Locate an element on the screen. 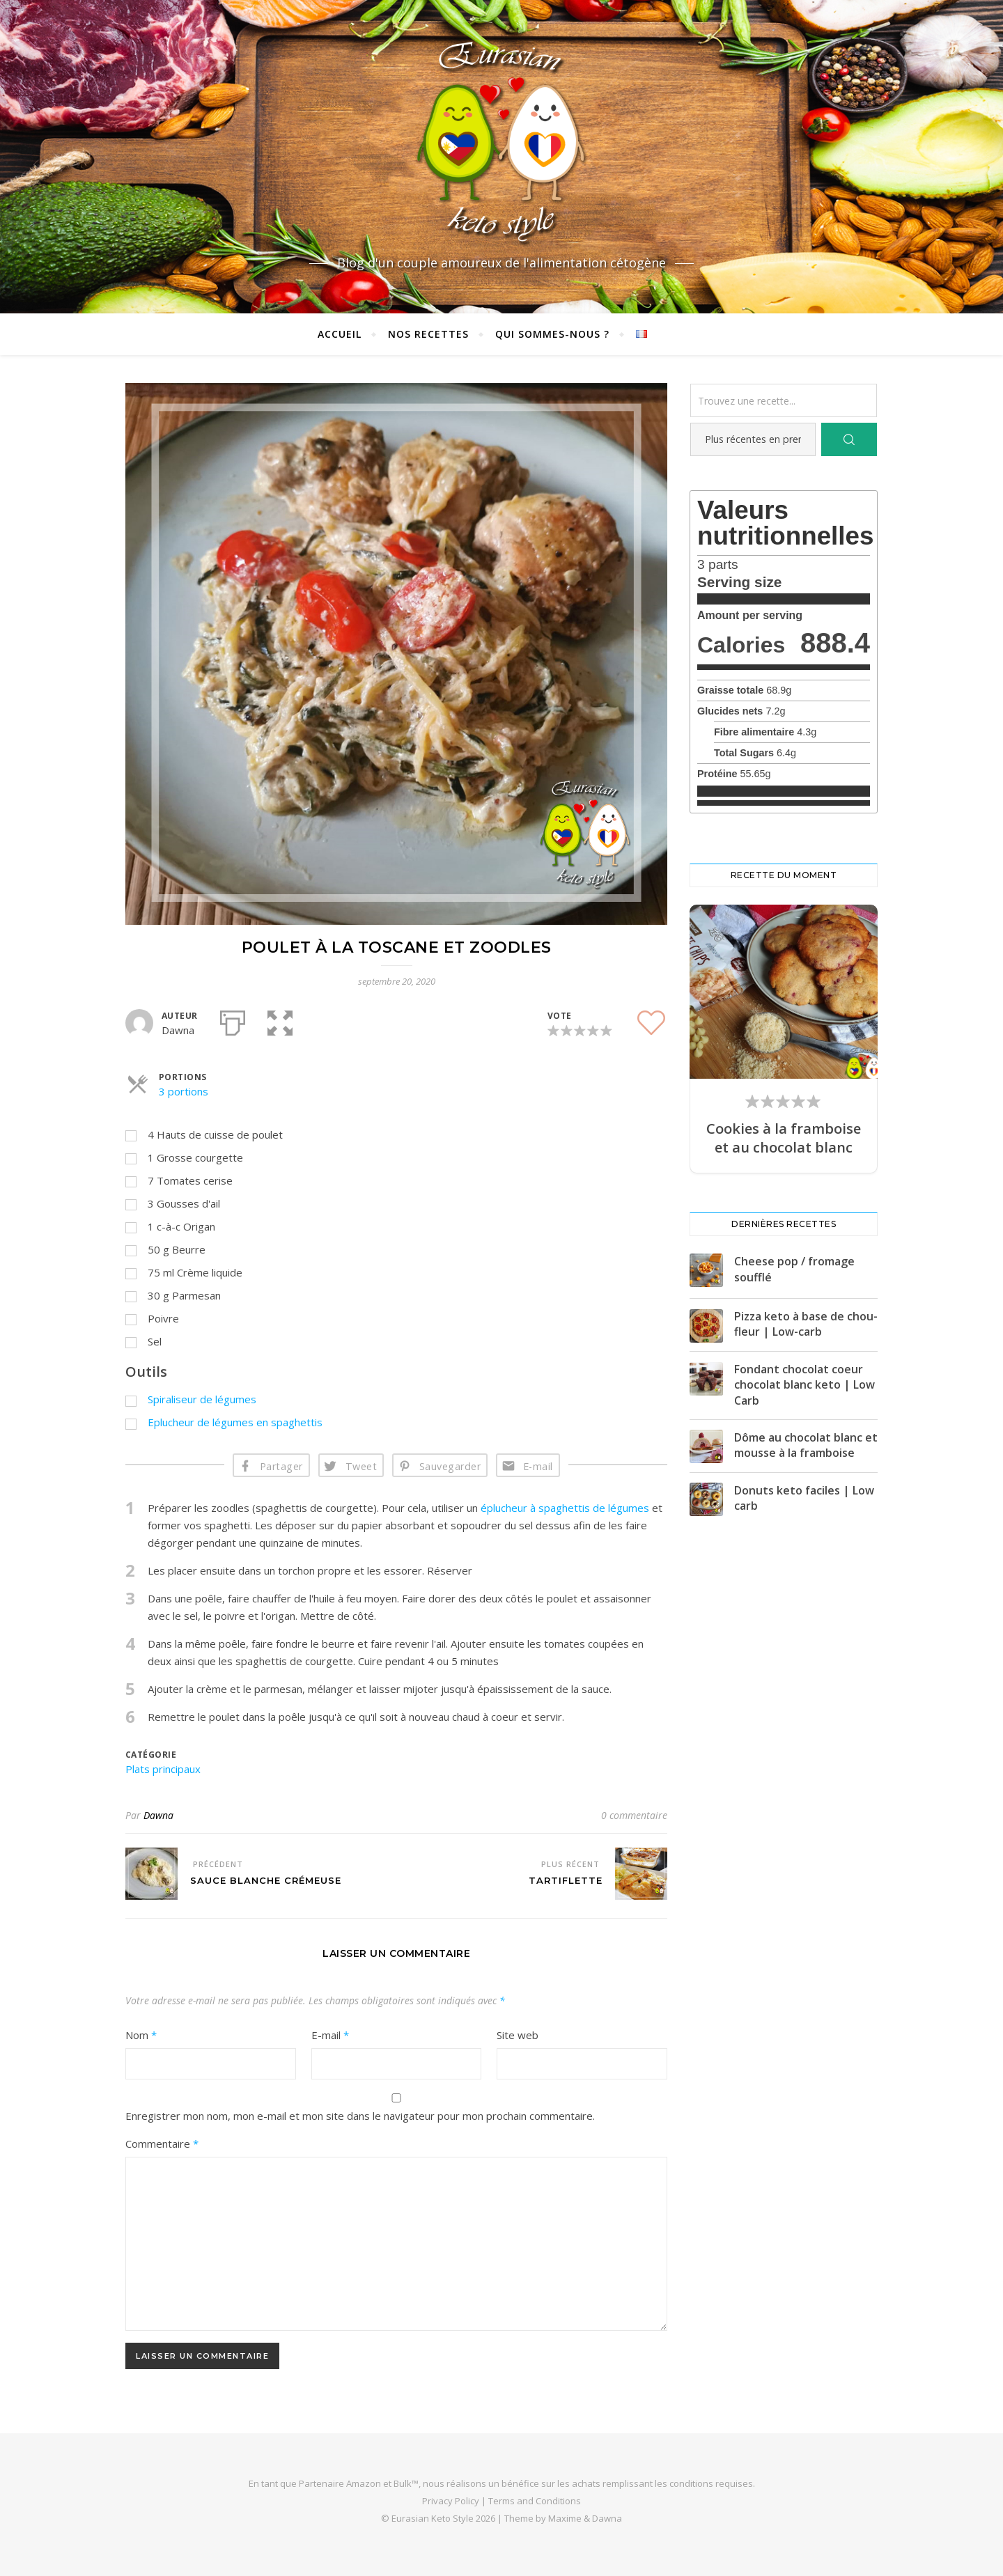  [Search] is located at coordinates (849, 439).